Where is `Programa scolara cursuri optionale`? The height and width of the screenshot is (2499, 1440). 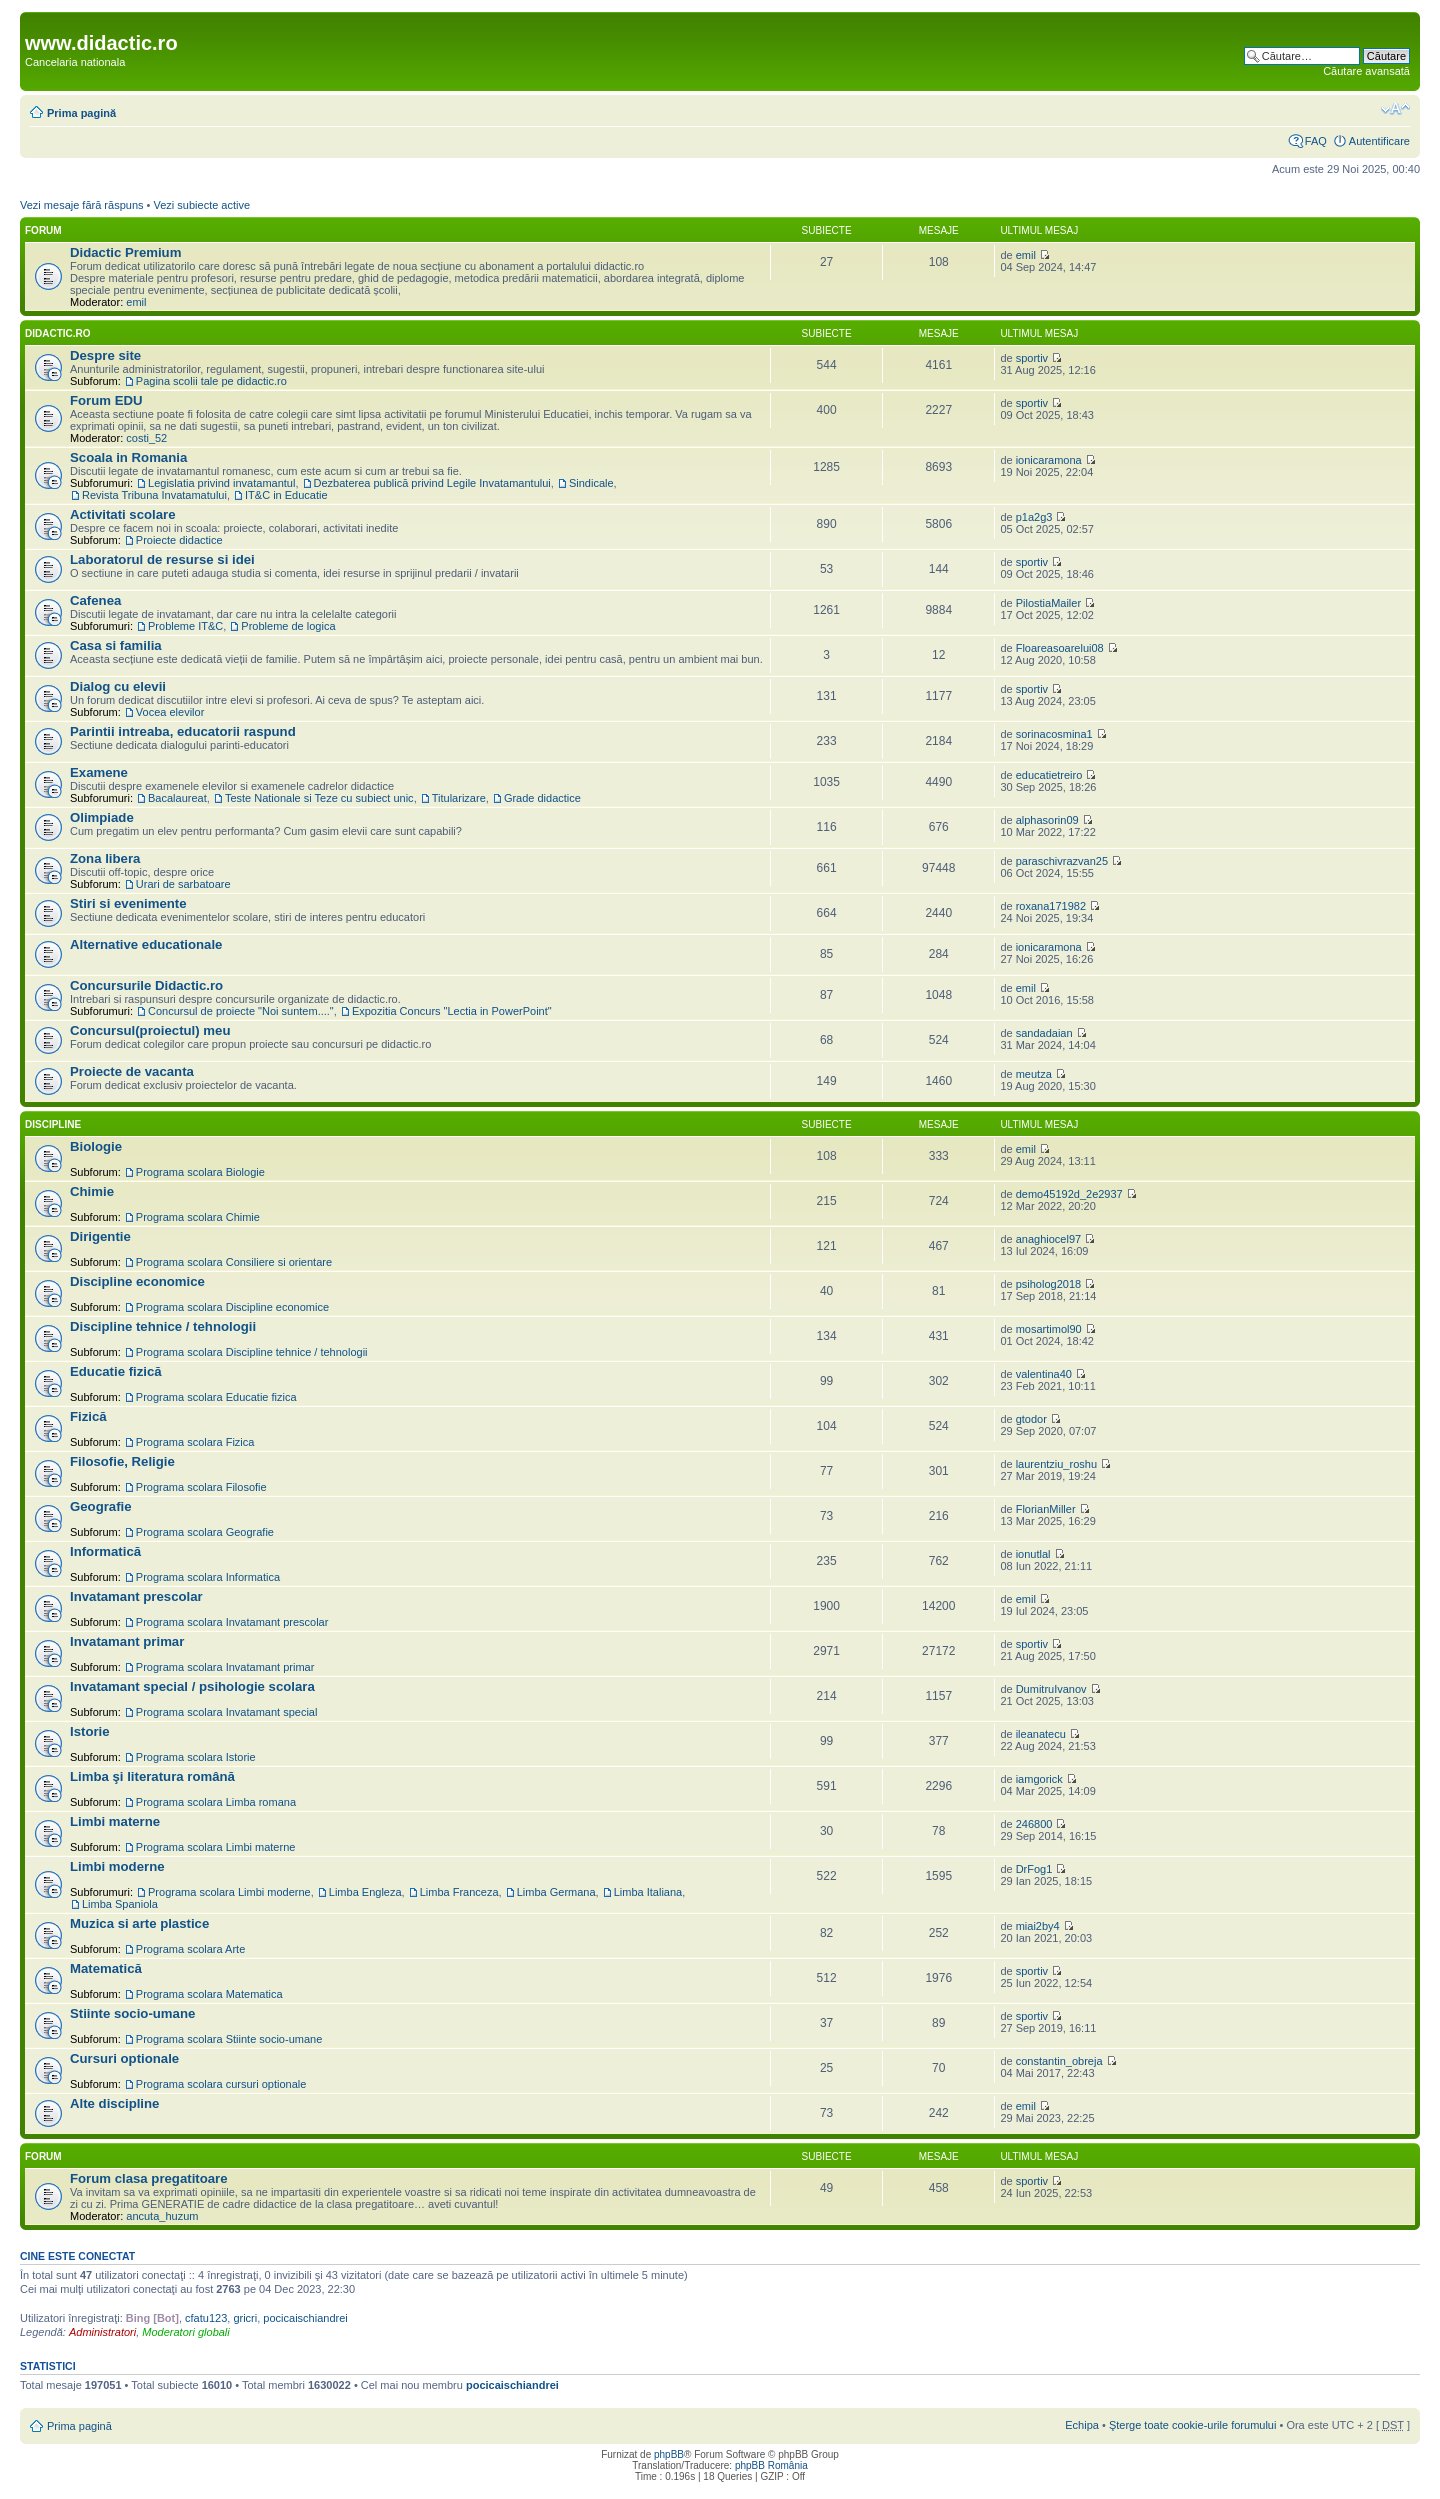 Programa scolara cursuri optionale is located at coordinates (221, 2084).